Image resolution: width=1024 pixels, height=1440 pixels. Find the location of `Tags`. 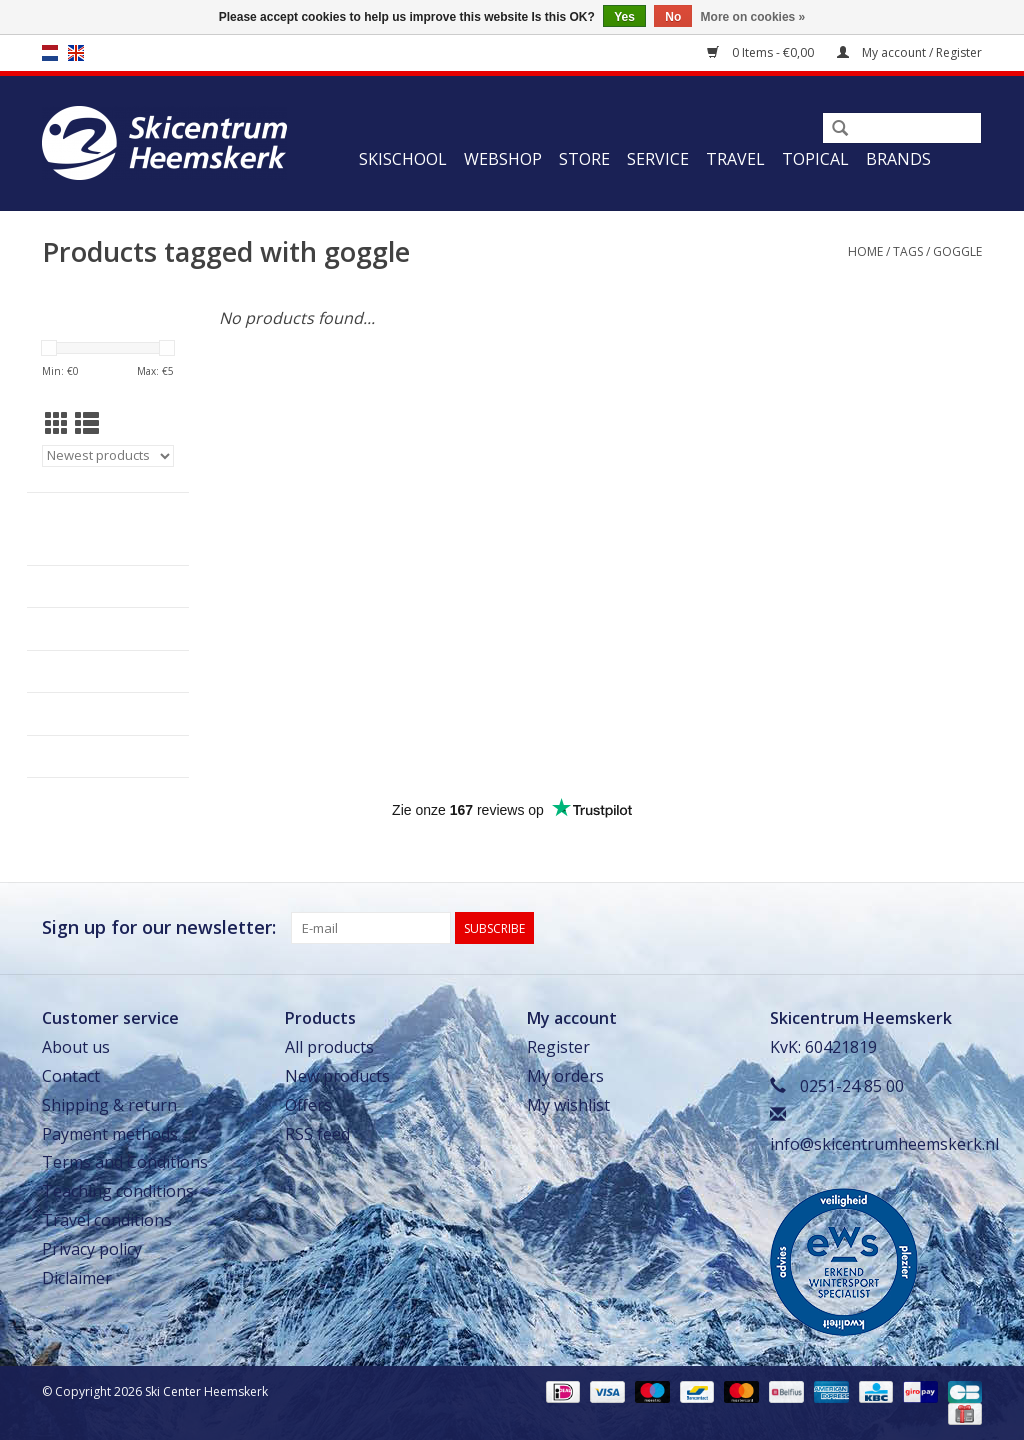

Tags is located at coordinates (908, 251).